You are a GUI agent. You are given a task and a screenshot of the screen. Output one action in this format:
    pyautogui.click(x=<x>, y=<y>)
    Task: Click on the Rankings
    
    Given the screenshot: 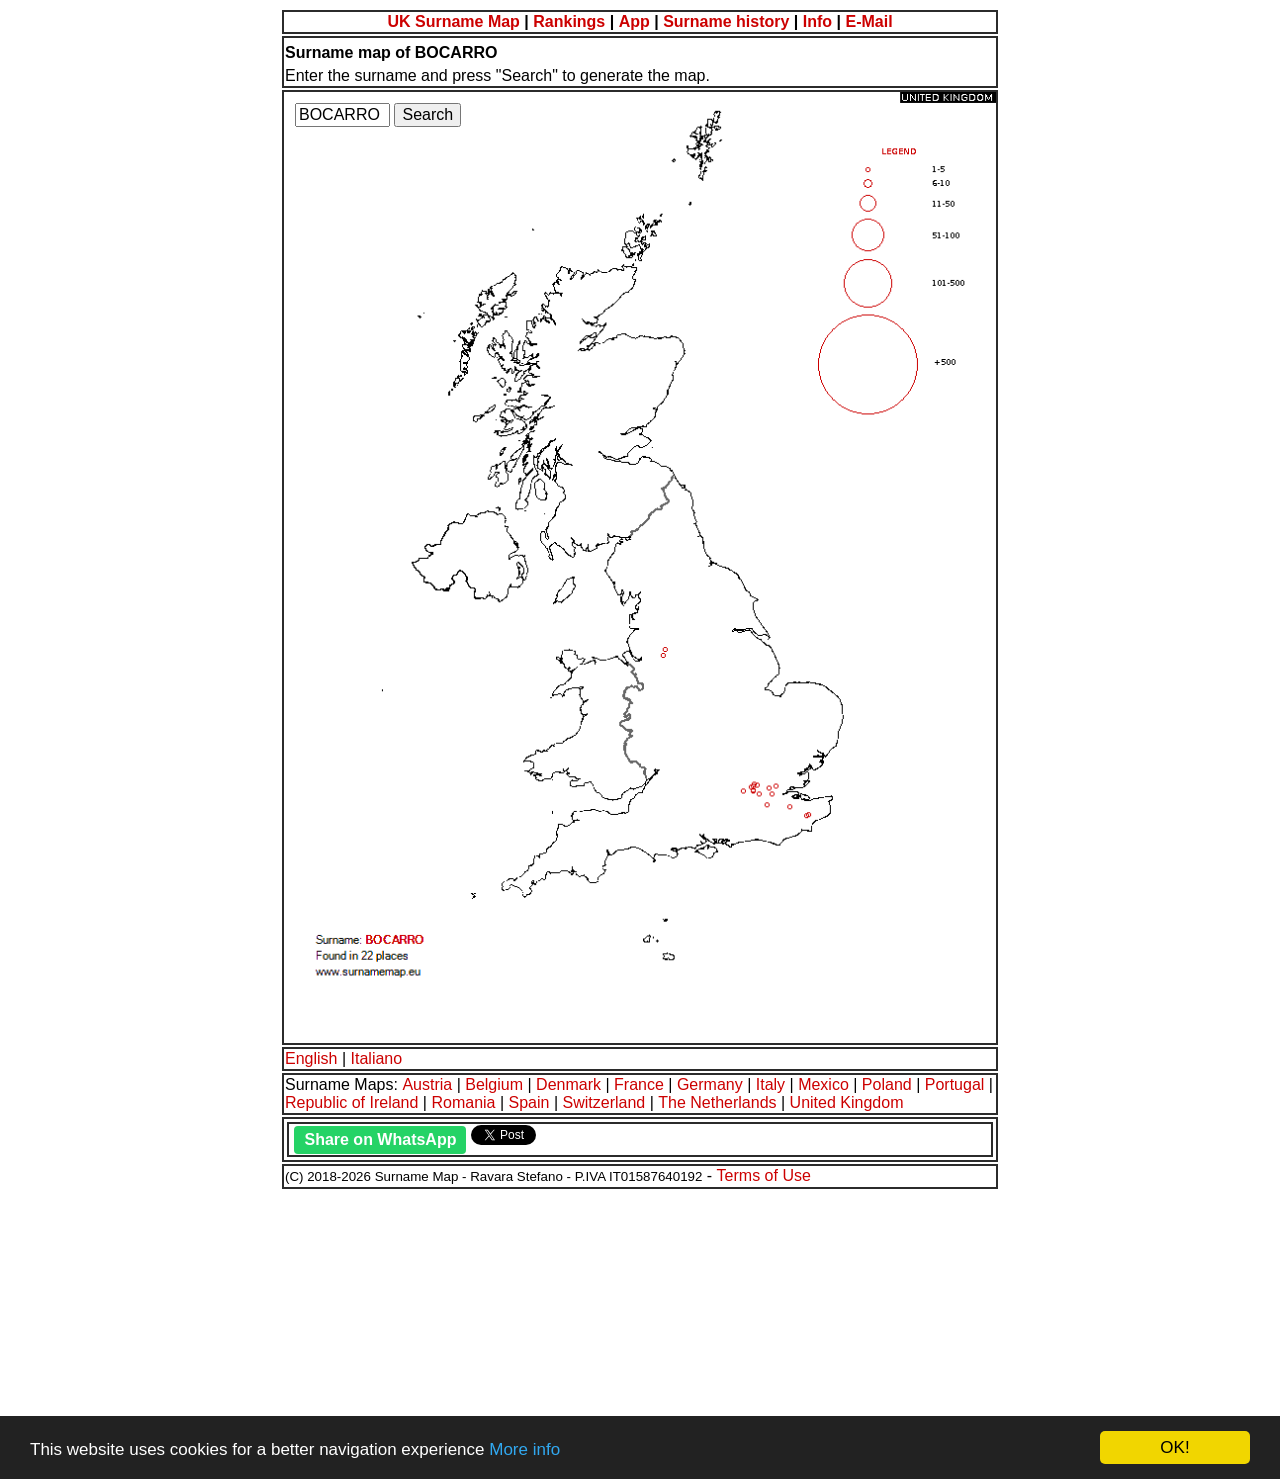 What is the action you would take?
    pyautogui.click(x=569, y=21)
    